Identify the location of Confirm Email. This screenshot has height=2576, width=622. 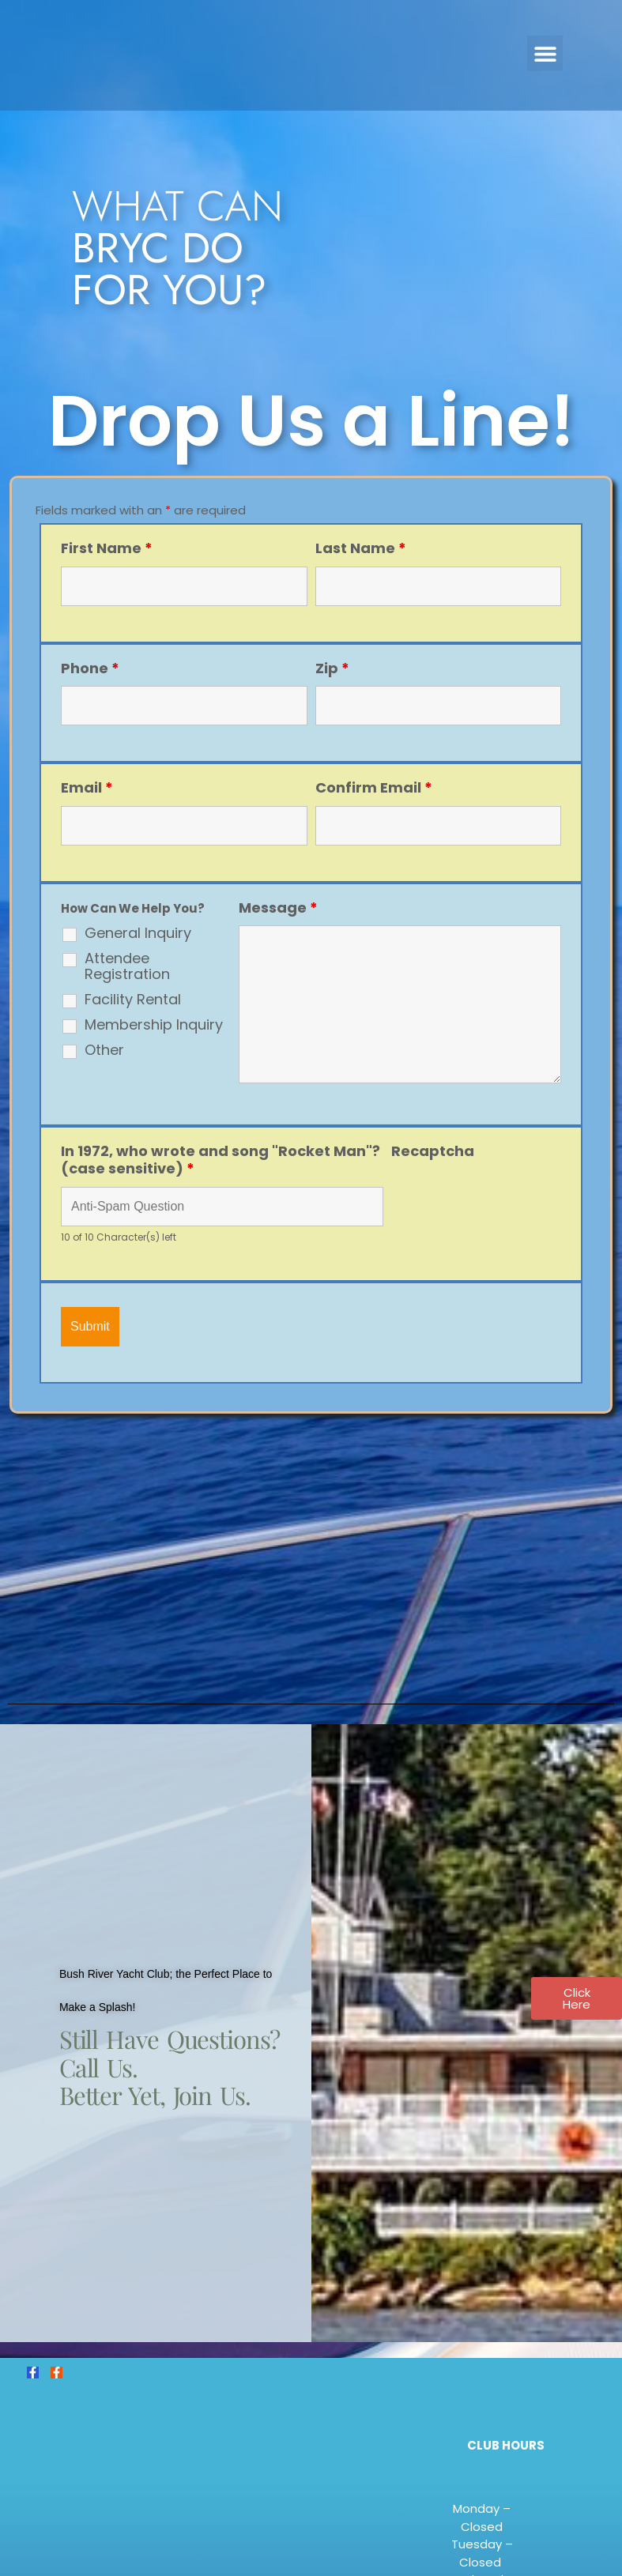
(373, 787).